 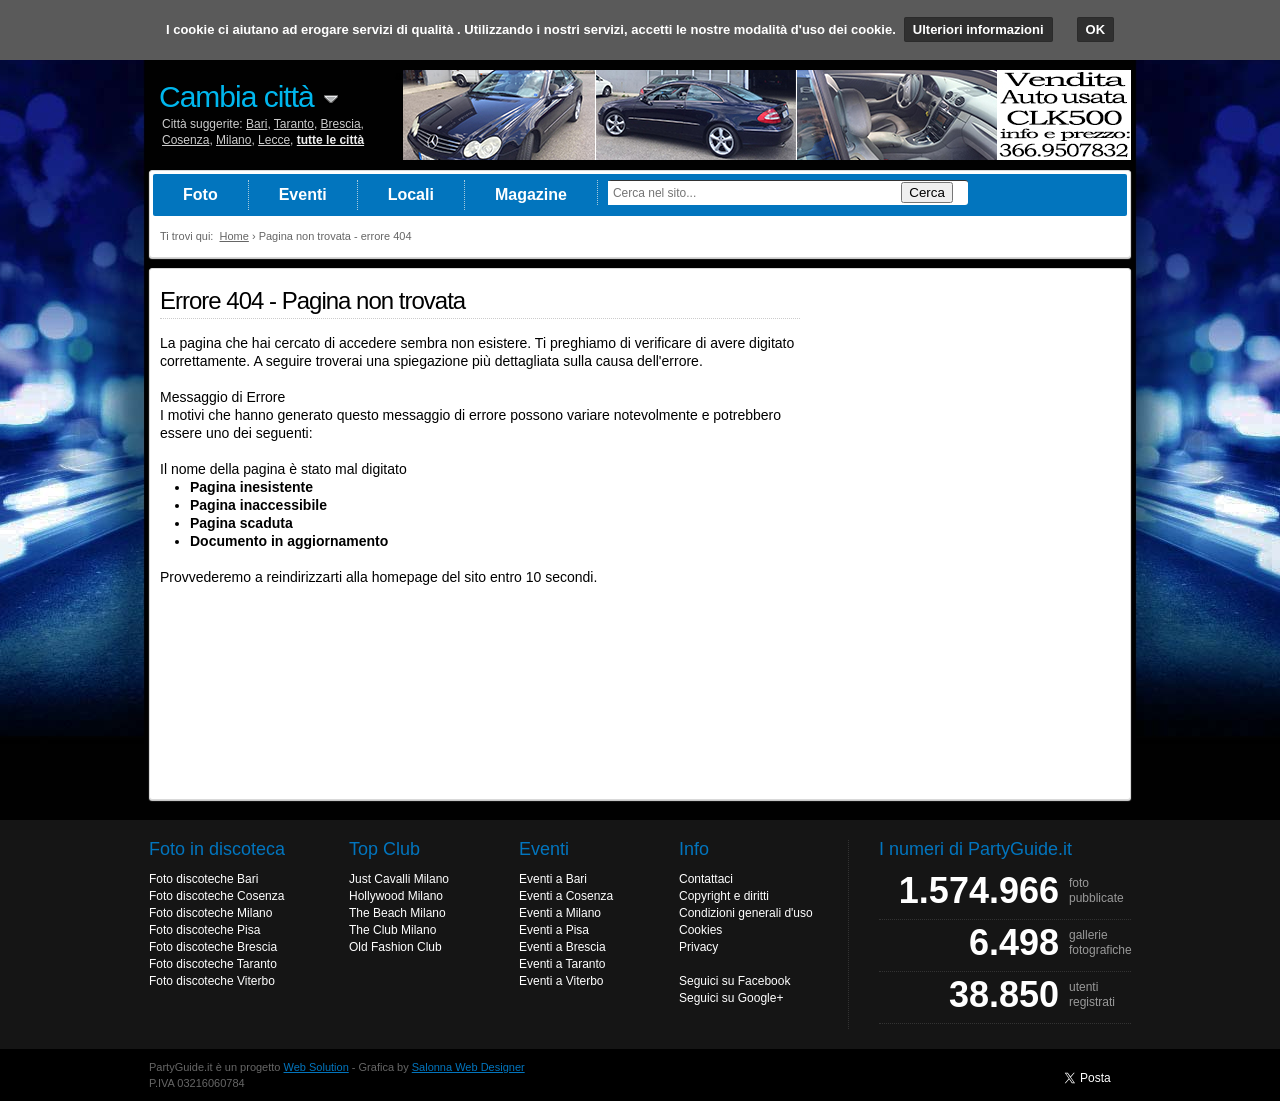 I want to click on Hollywood Milano, so click(x=396, y=896).